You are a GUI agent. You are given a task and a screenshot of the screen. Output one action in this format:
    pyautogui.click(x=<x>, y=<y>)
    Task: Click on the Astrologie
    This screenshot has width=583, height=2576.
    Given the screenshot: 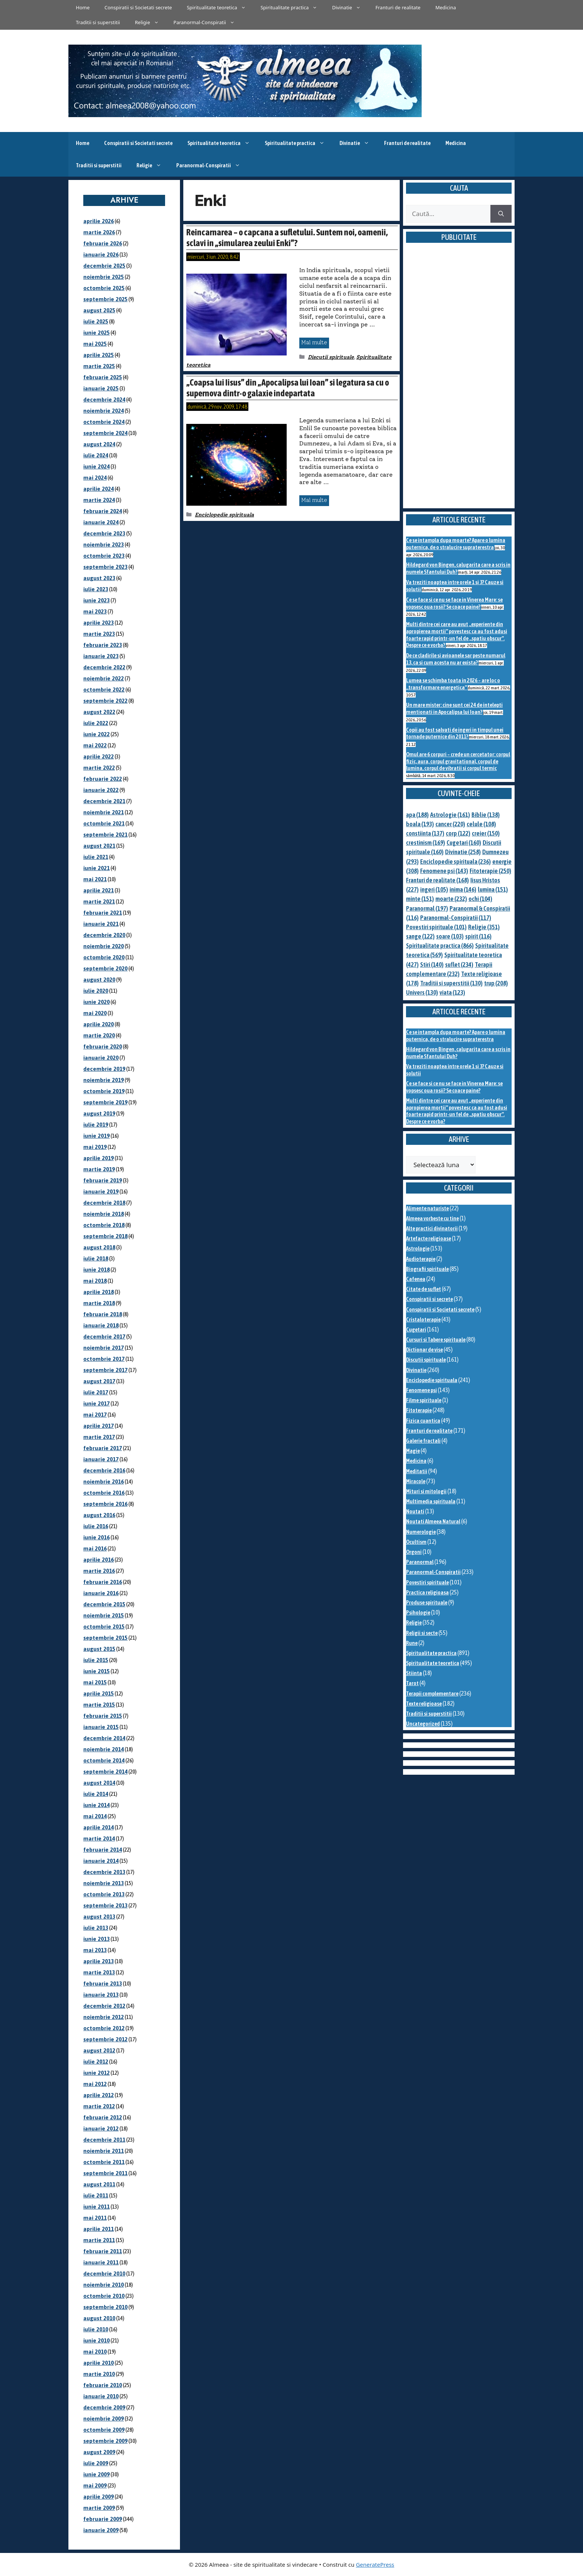 What is the action you would take?
    pyautogui.click(x=417, y=1248)
    